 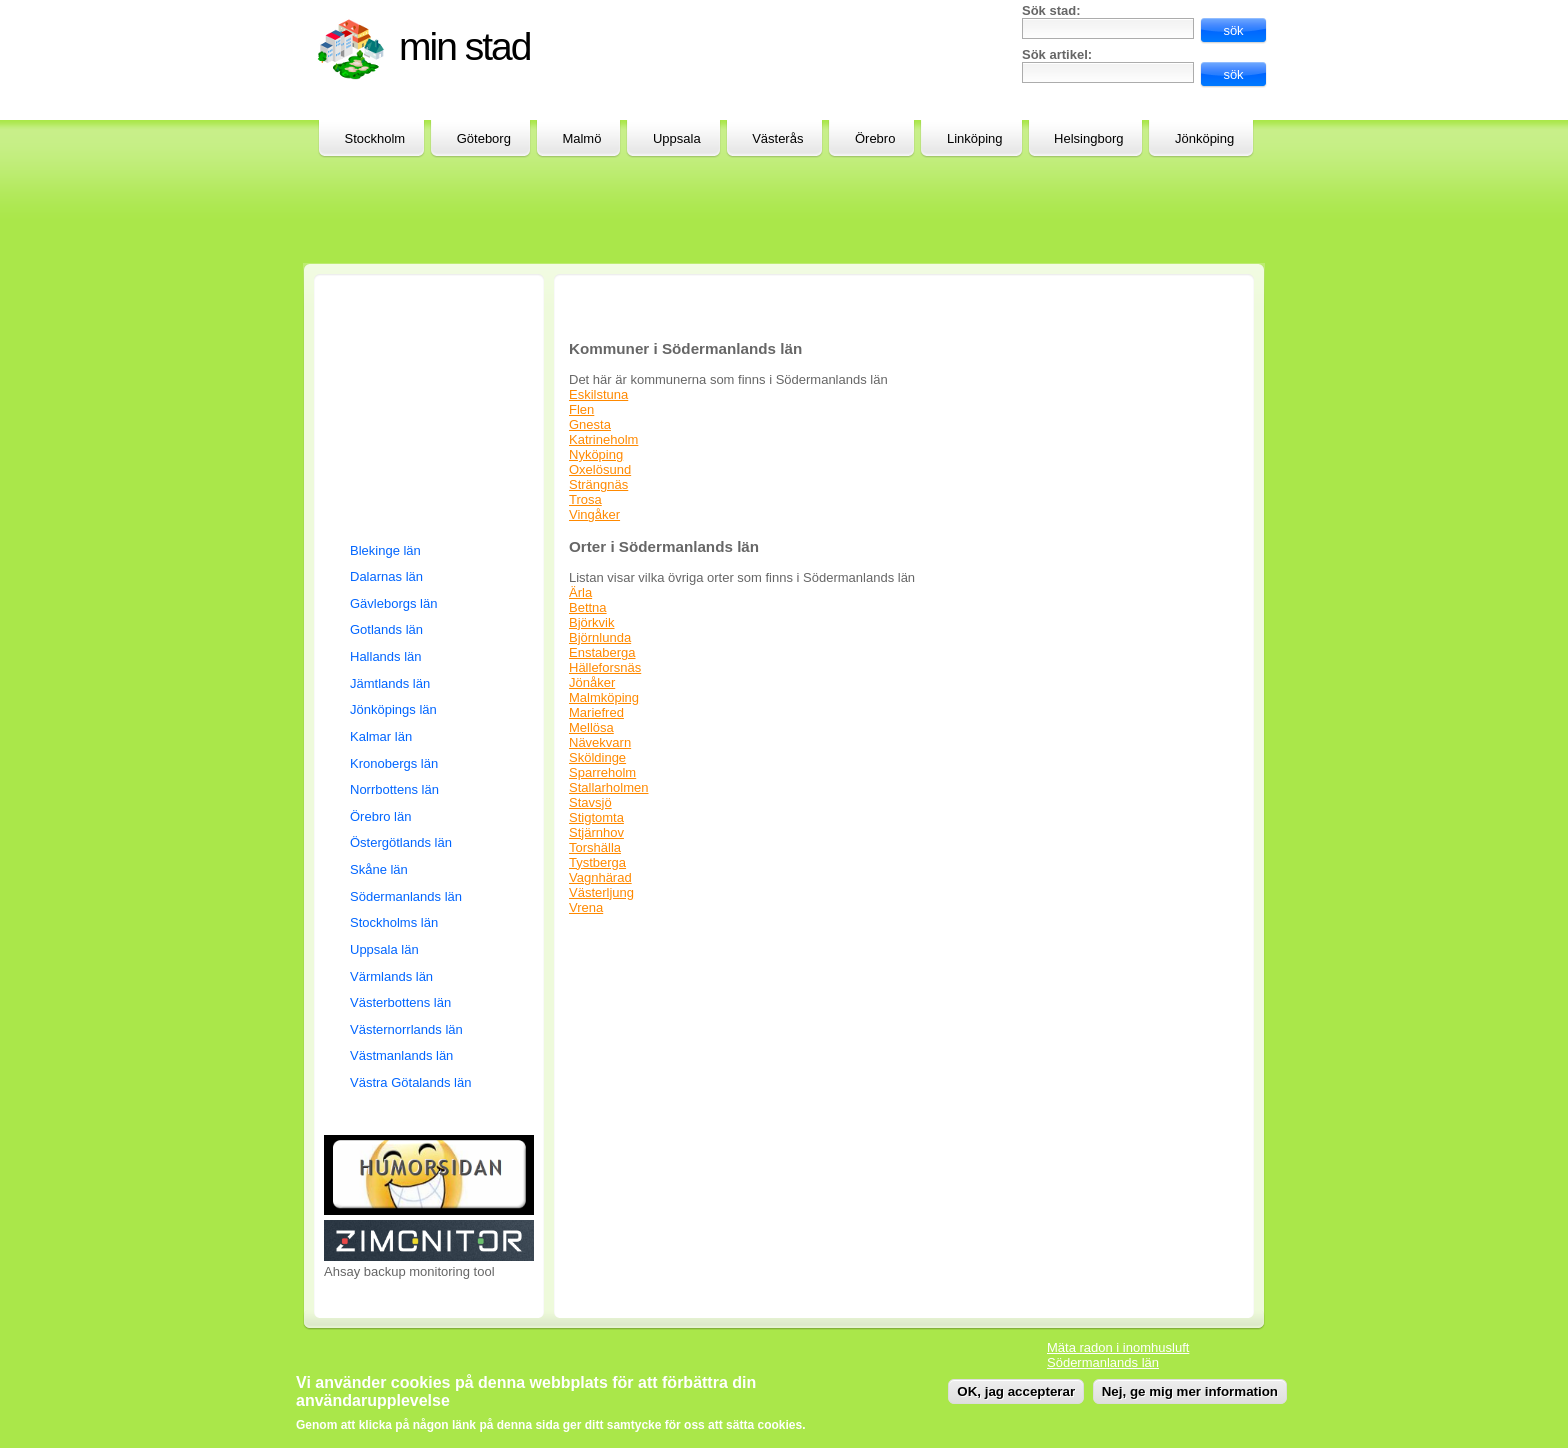 What do you see at coordinates (1057, 54) in the screenshot?
I see `Sök artikel:` at bounding box center [1057, 54].